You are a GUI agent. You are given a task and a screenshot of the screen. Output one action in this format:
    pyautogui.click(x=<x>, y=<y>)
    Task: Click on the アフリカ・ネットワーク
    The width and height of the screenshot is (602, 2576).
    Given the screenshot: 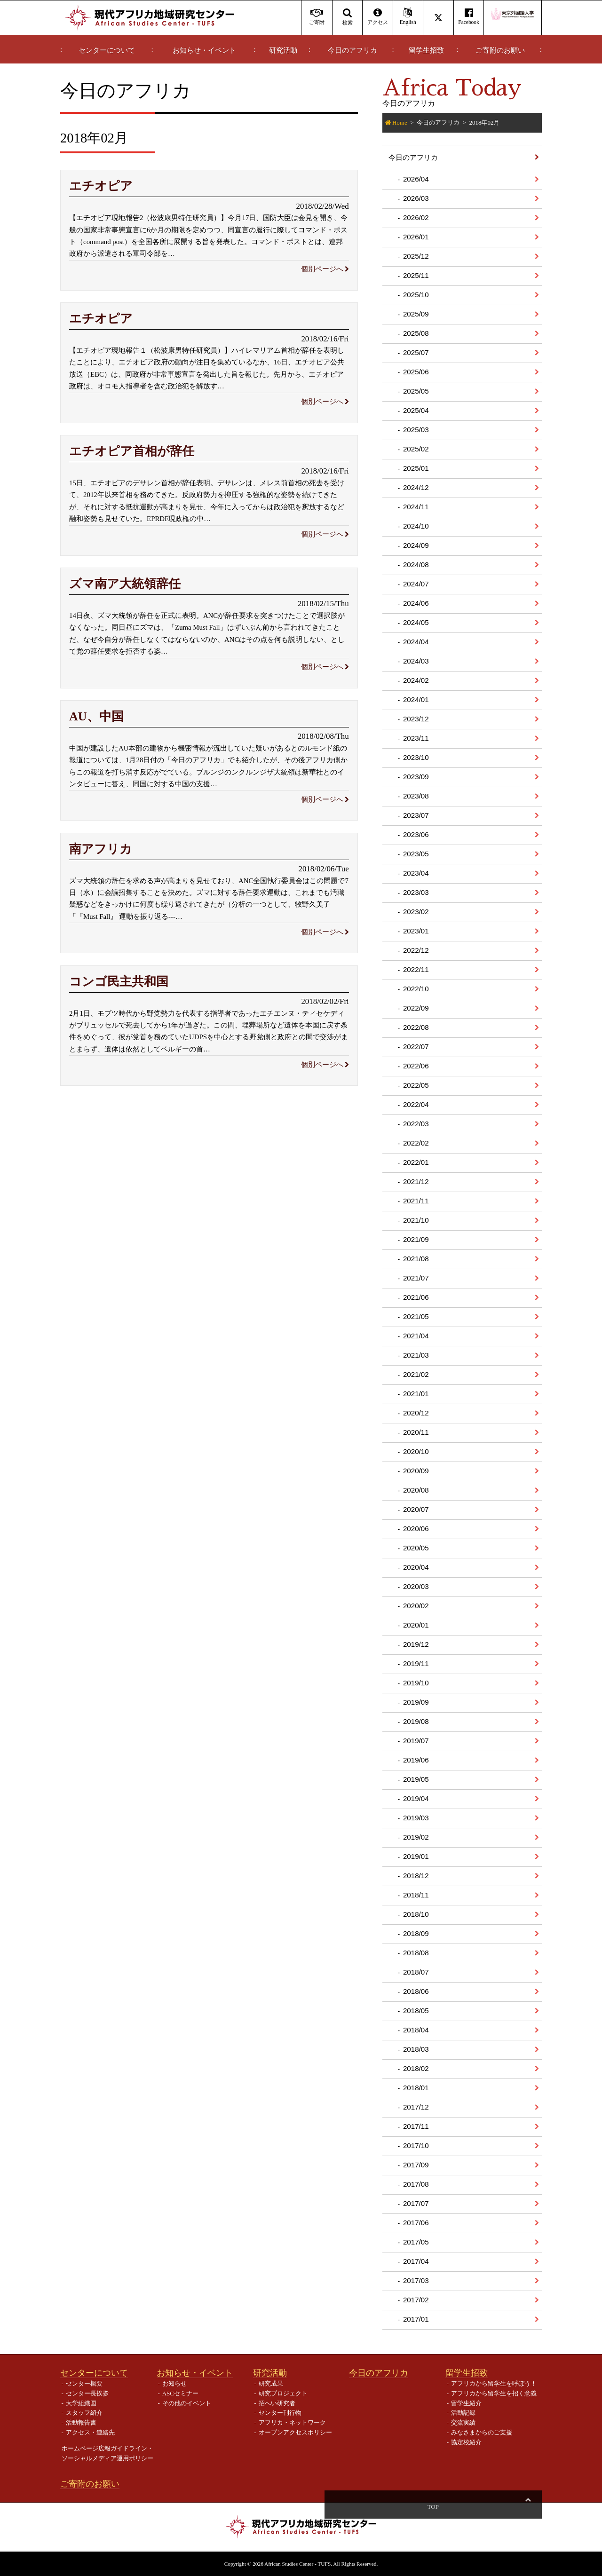 What is the action you would take?
    pyautogui.click(x=292, y=2422)
    